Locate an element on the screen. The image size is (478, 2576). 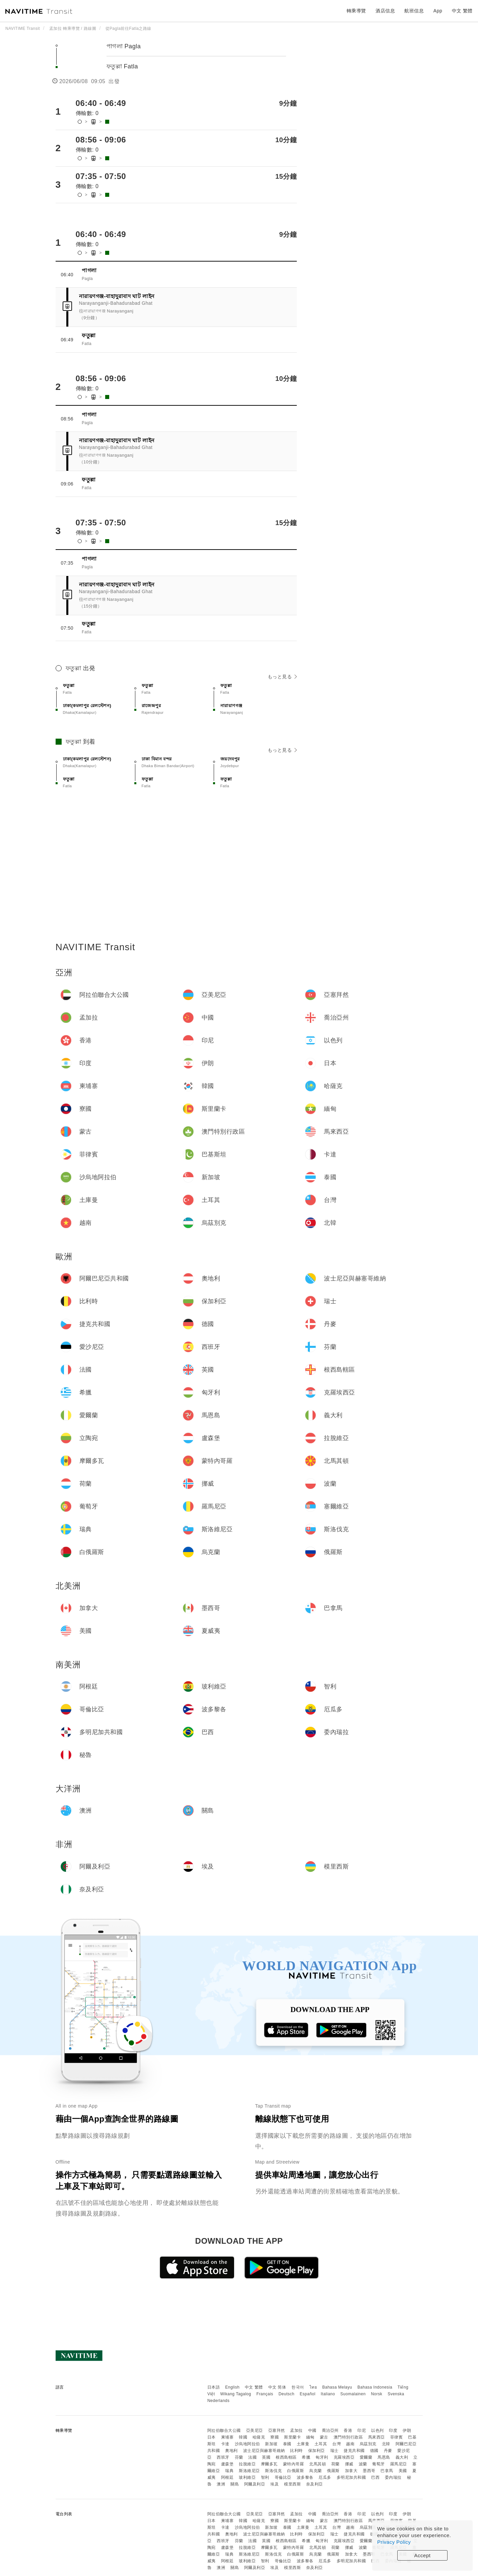
台灣 is located at coordinates (336, 2444).